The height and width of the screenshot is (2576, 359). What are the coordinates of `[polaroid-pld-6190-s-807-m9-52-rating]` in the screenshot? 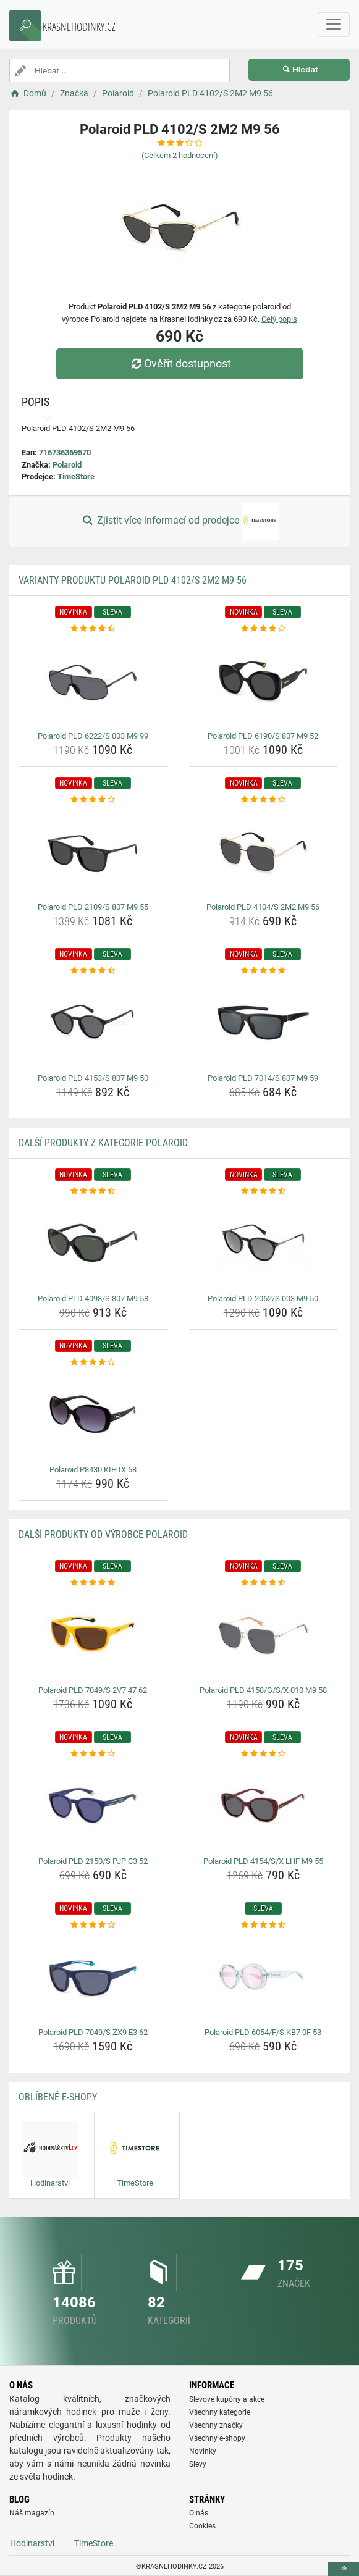 It's located at (263, 629).